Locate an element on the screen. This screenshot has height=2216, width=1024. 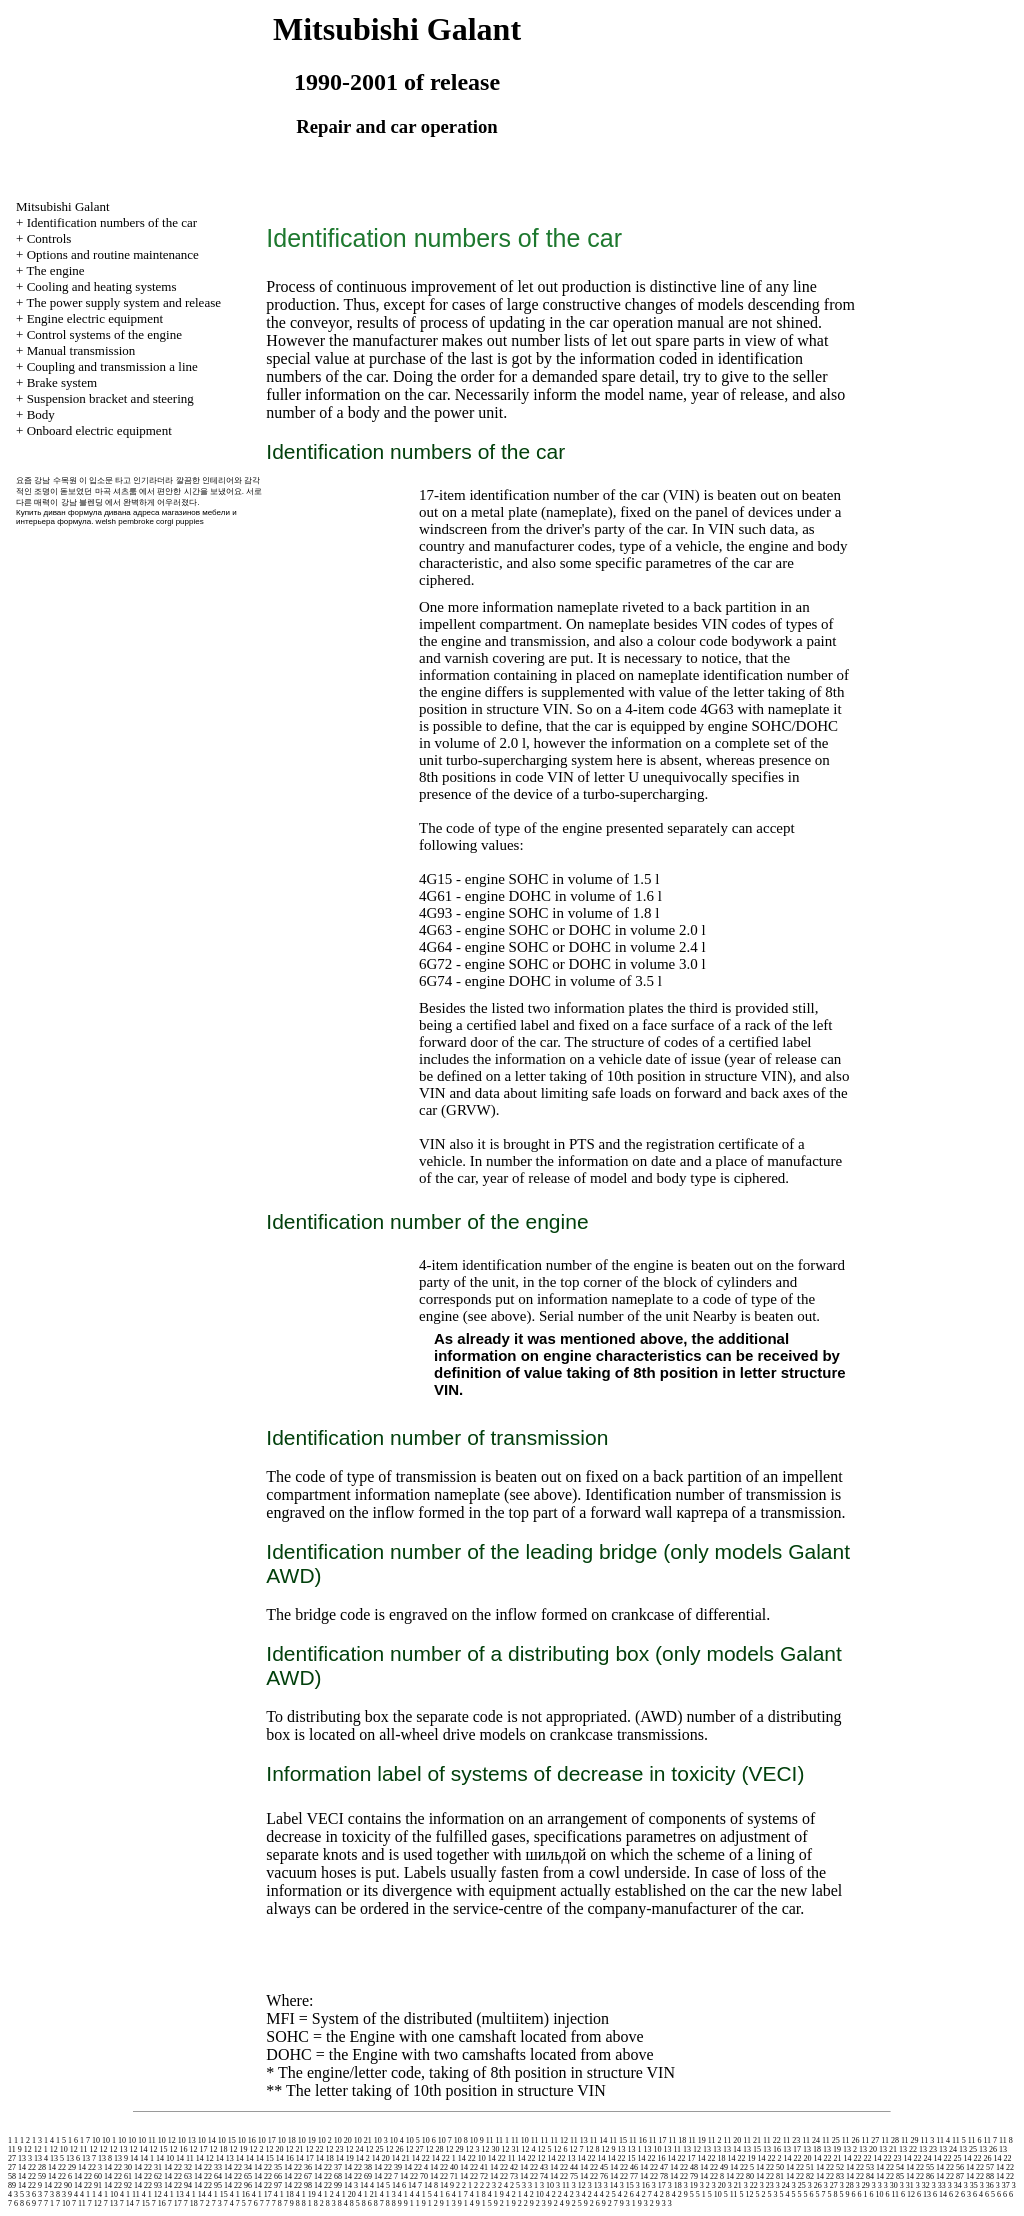
14 is located at coordinates (134, 2158).